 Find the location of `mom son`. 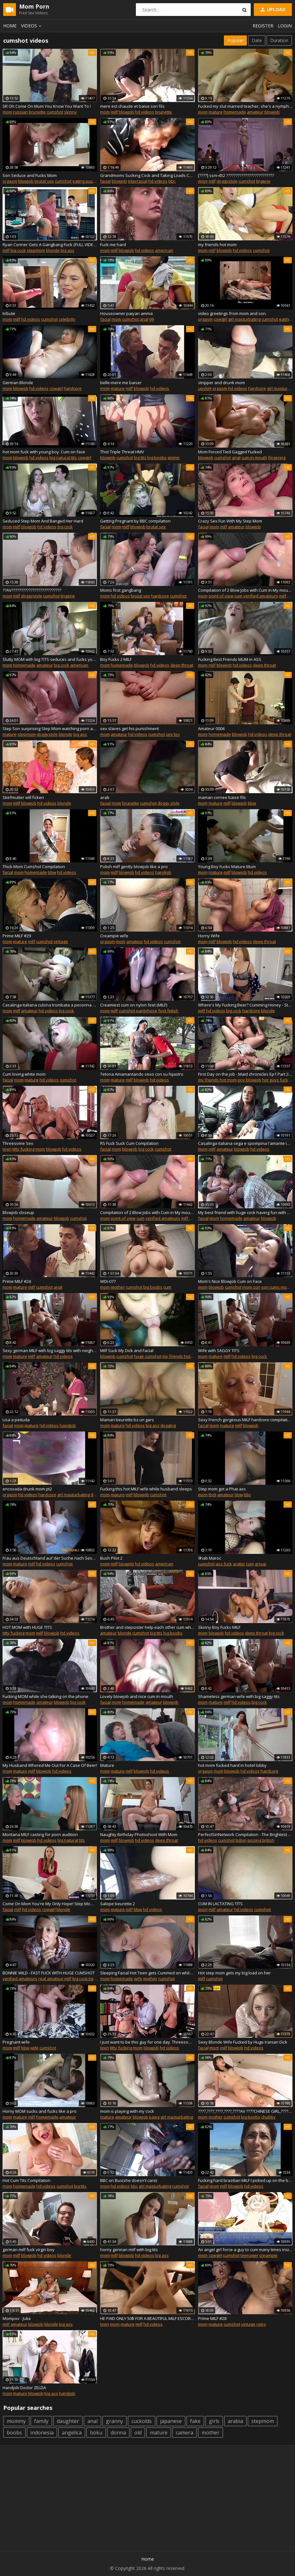

mom son is located at coordinates (251, 1287).